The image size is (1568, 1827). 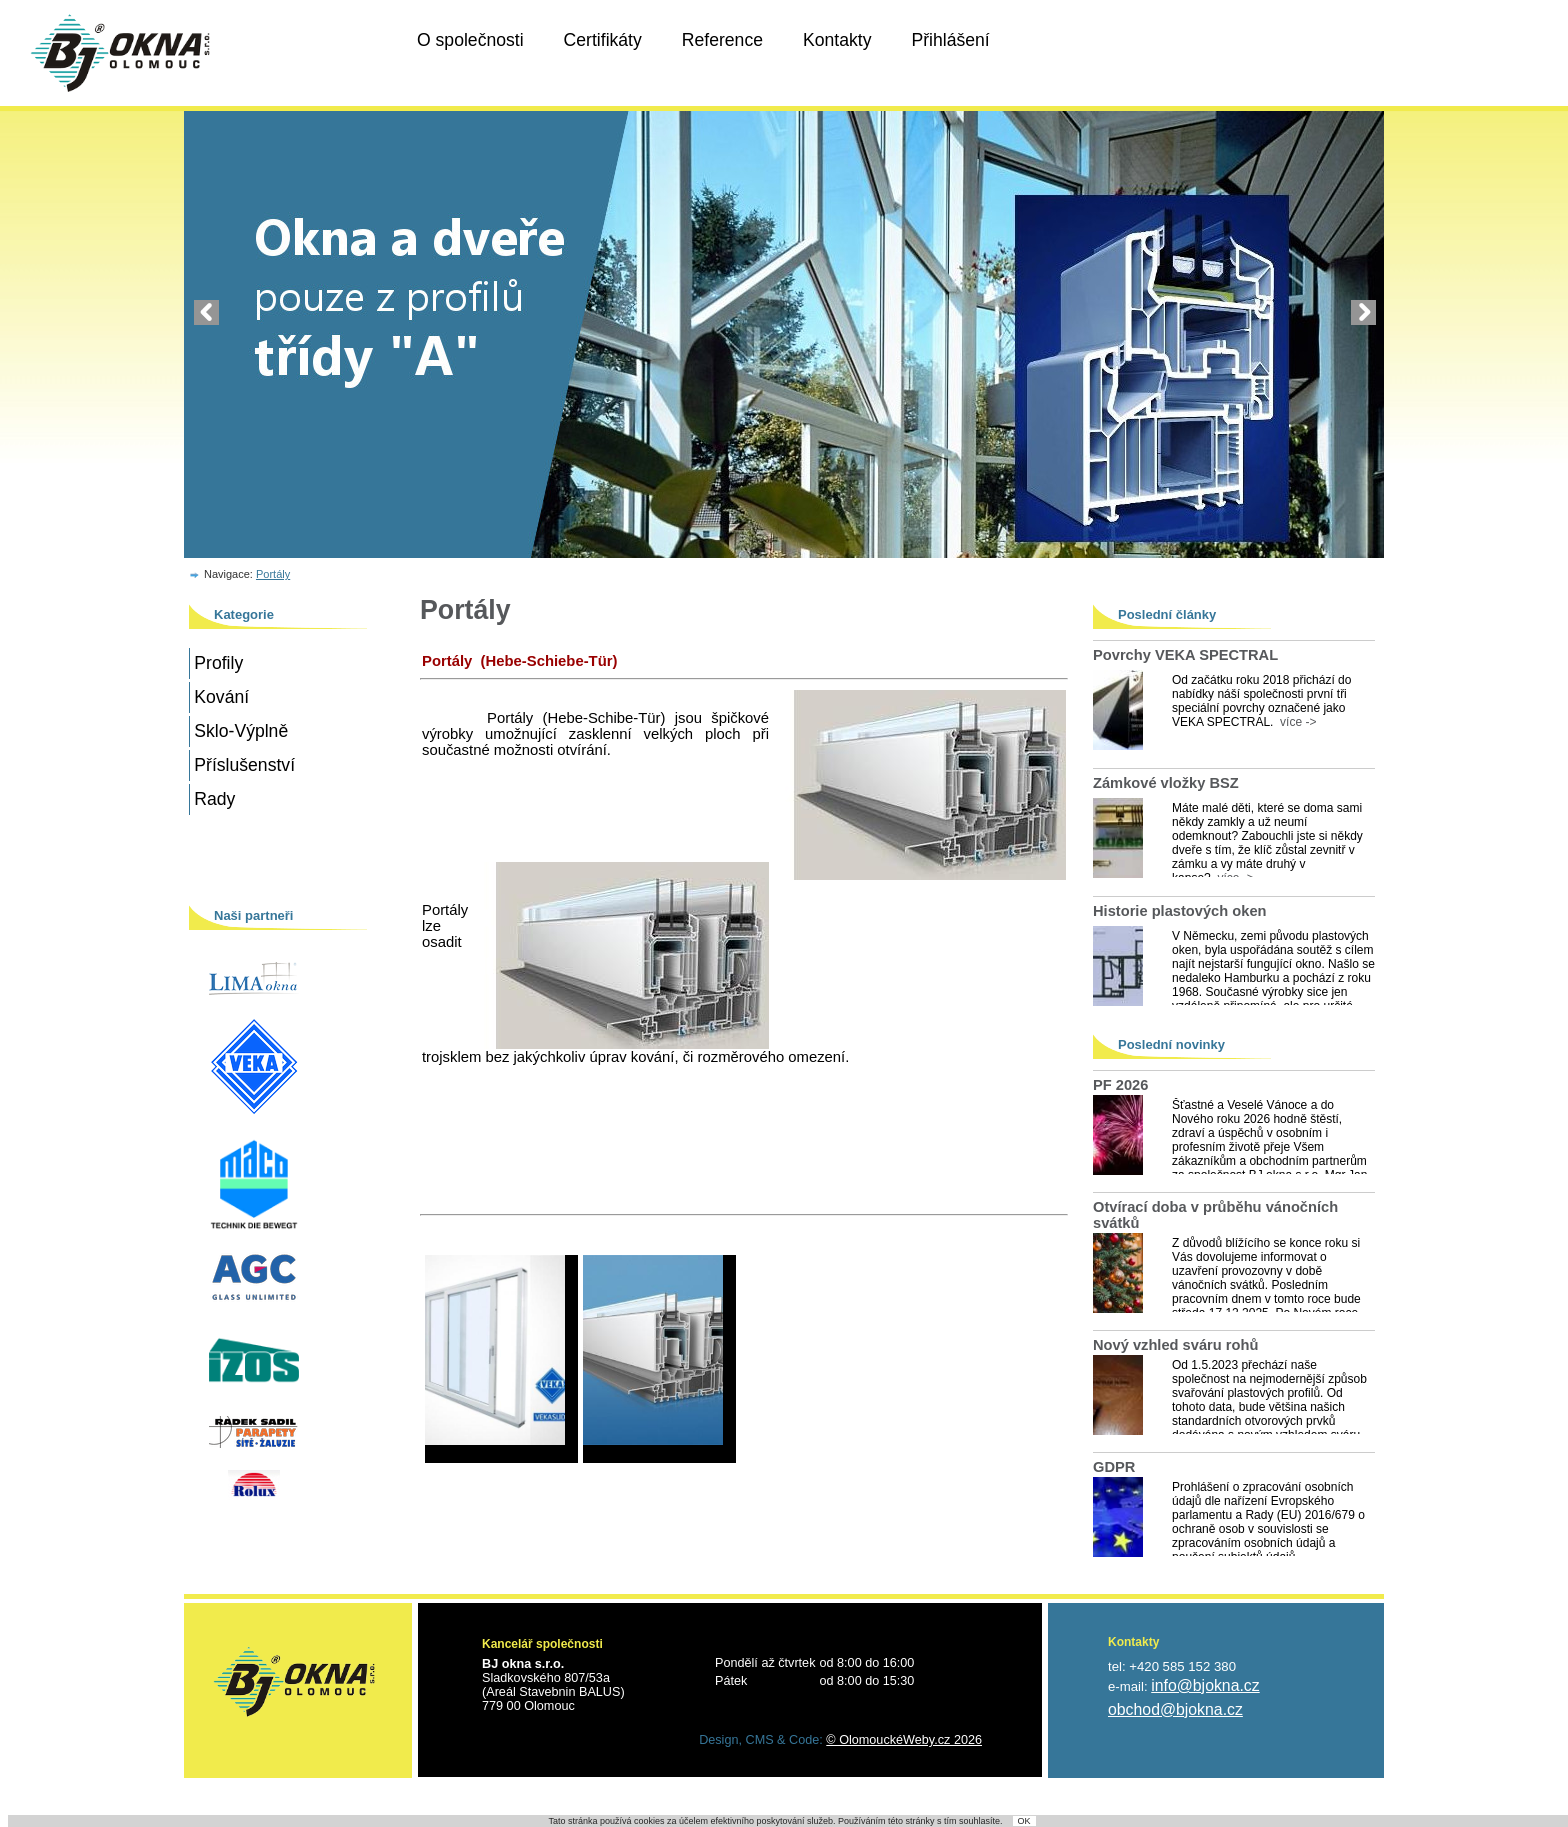 What do you see at coordinates (837, 40) in the screenshot?
I see `Kontakty` at bounding box center [837, 40].